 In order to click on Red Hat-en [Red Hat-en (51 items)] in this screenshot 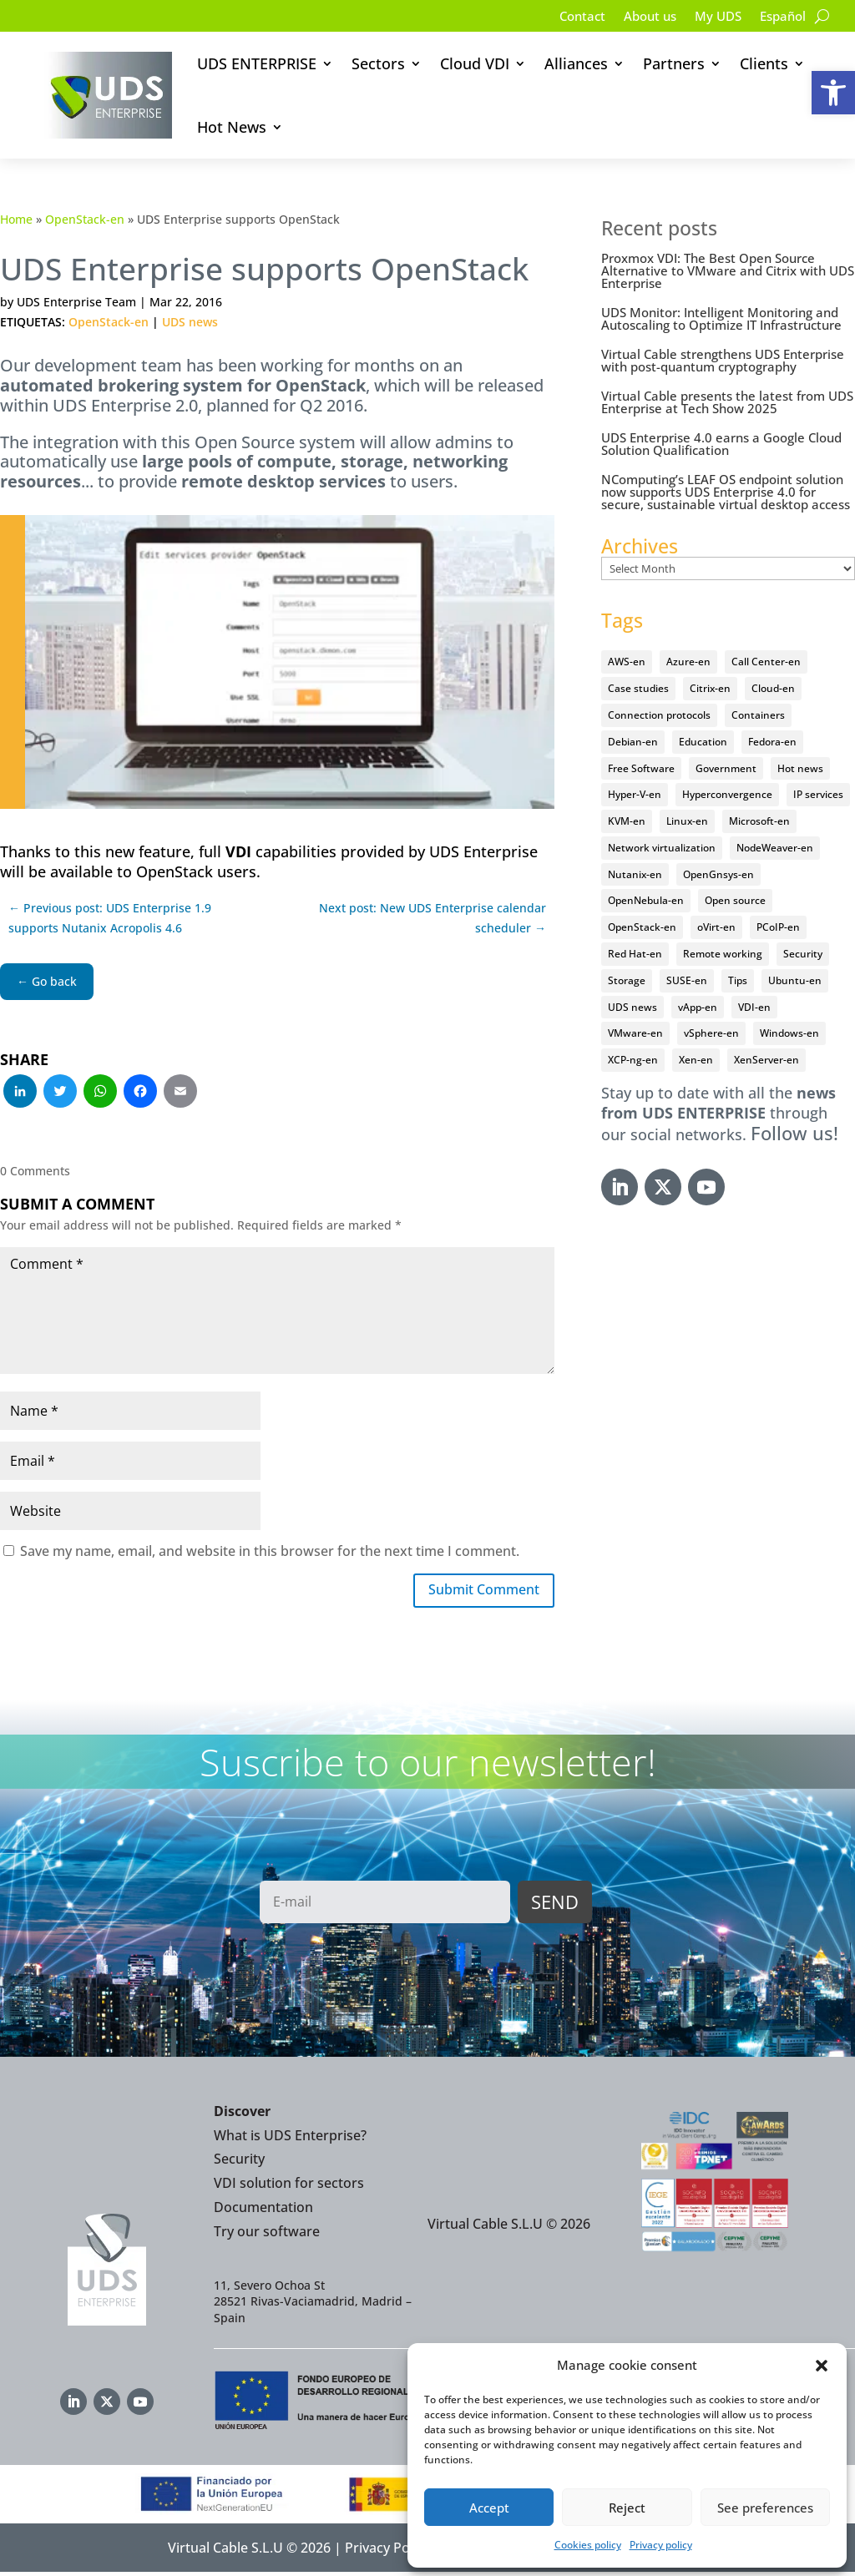, I will do `click(635, 954)`.